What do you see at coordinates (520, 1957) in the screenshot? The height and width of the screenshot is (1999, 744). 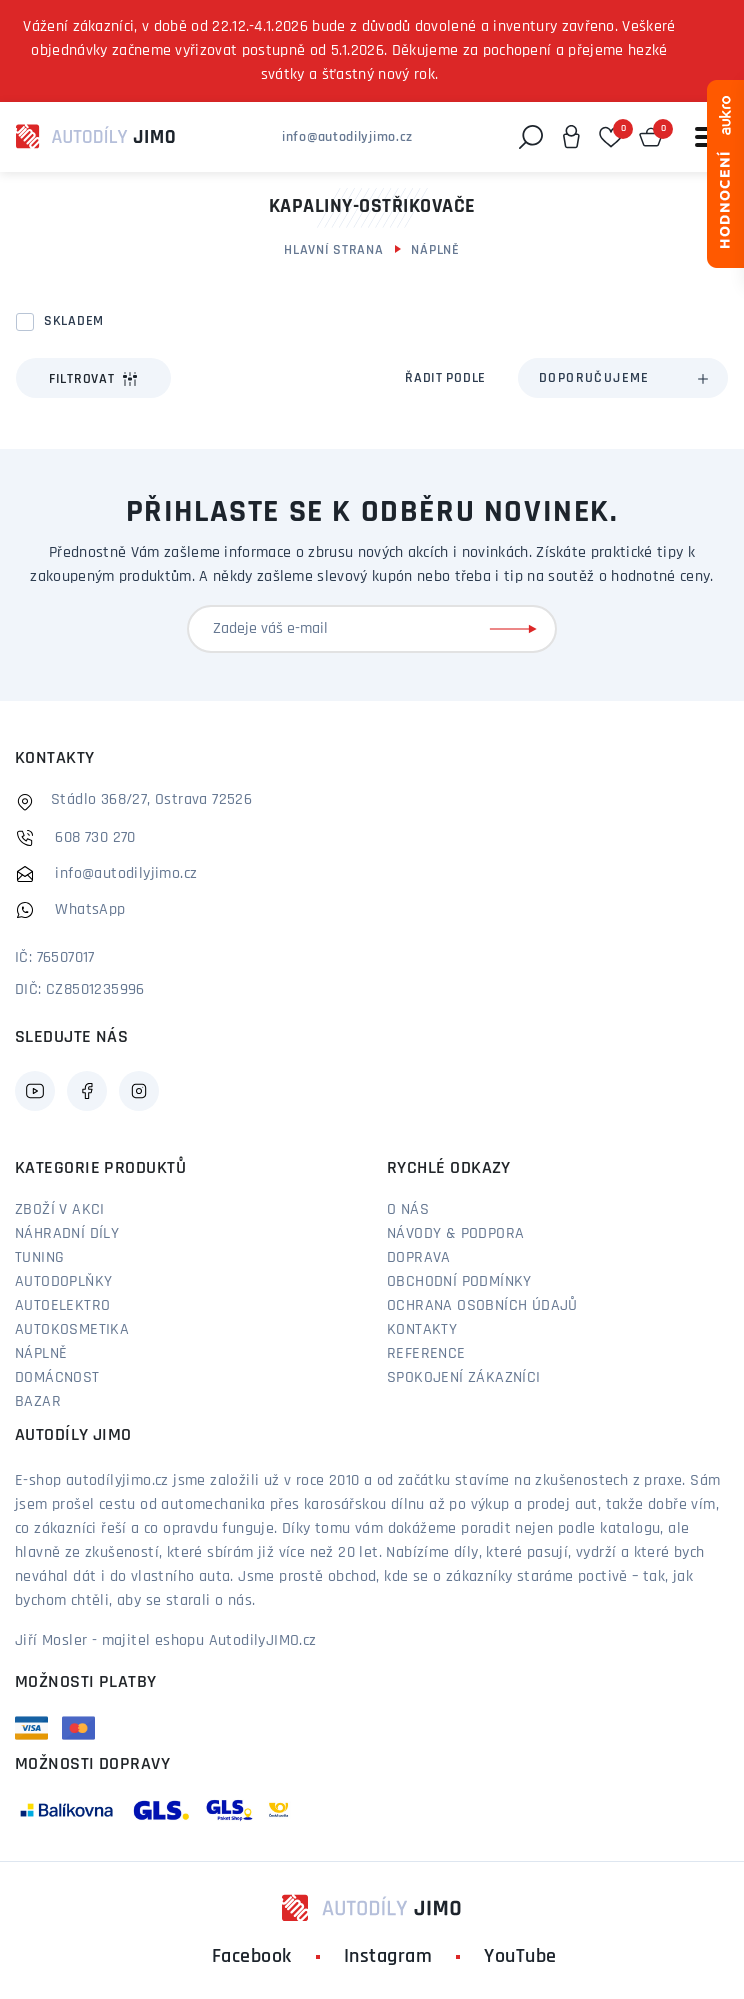 I see `YouTube` at bounding box center [520, 1957].